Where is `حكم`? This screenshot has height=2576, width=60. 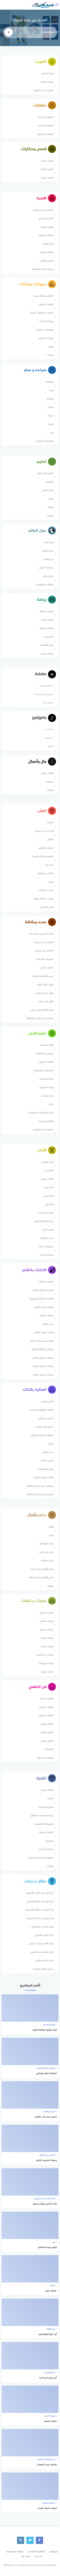 حكم is located at coordinates (51, 1535).